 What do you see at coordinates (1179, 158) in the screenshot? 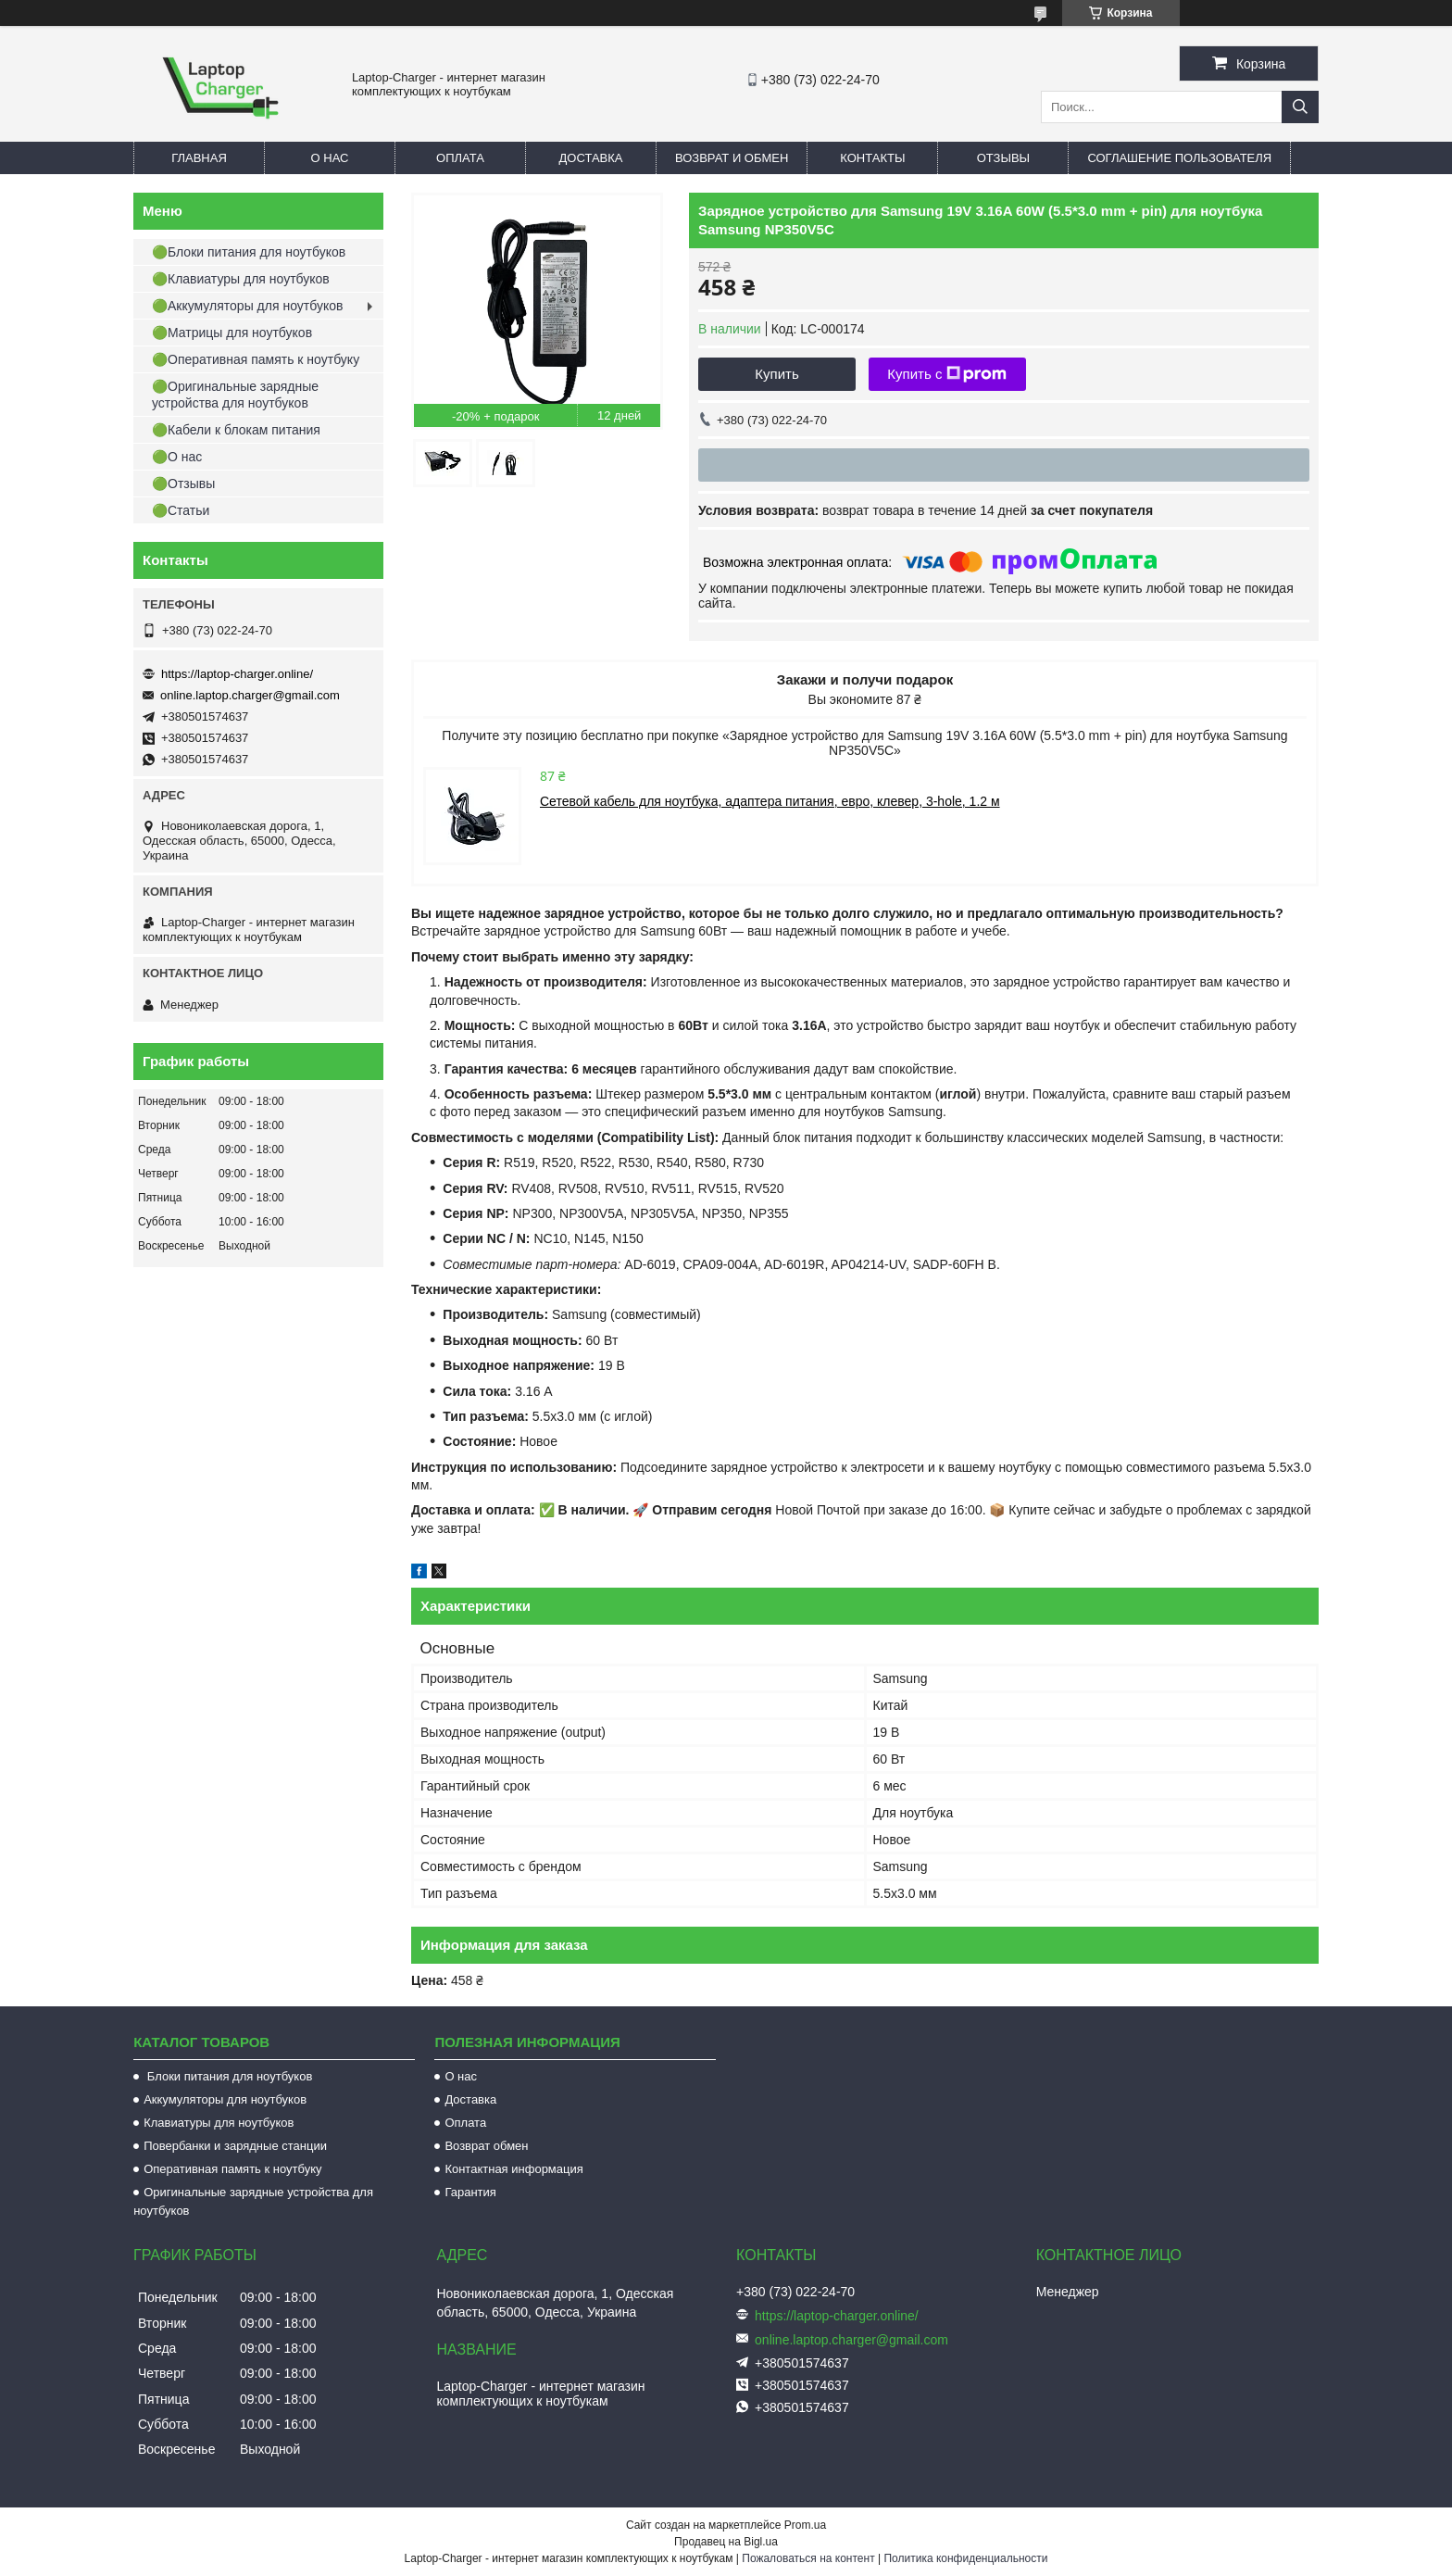
I see `Соглашение пользователя` at bounding box center [1179, 158].